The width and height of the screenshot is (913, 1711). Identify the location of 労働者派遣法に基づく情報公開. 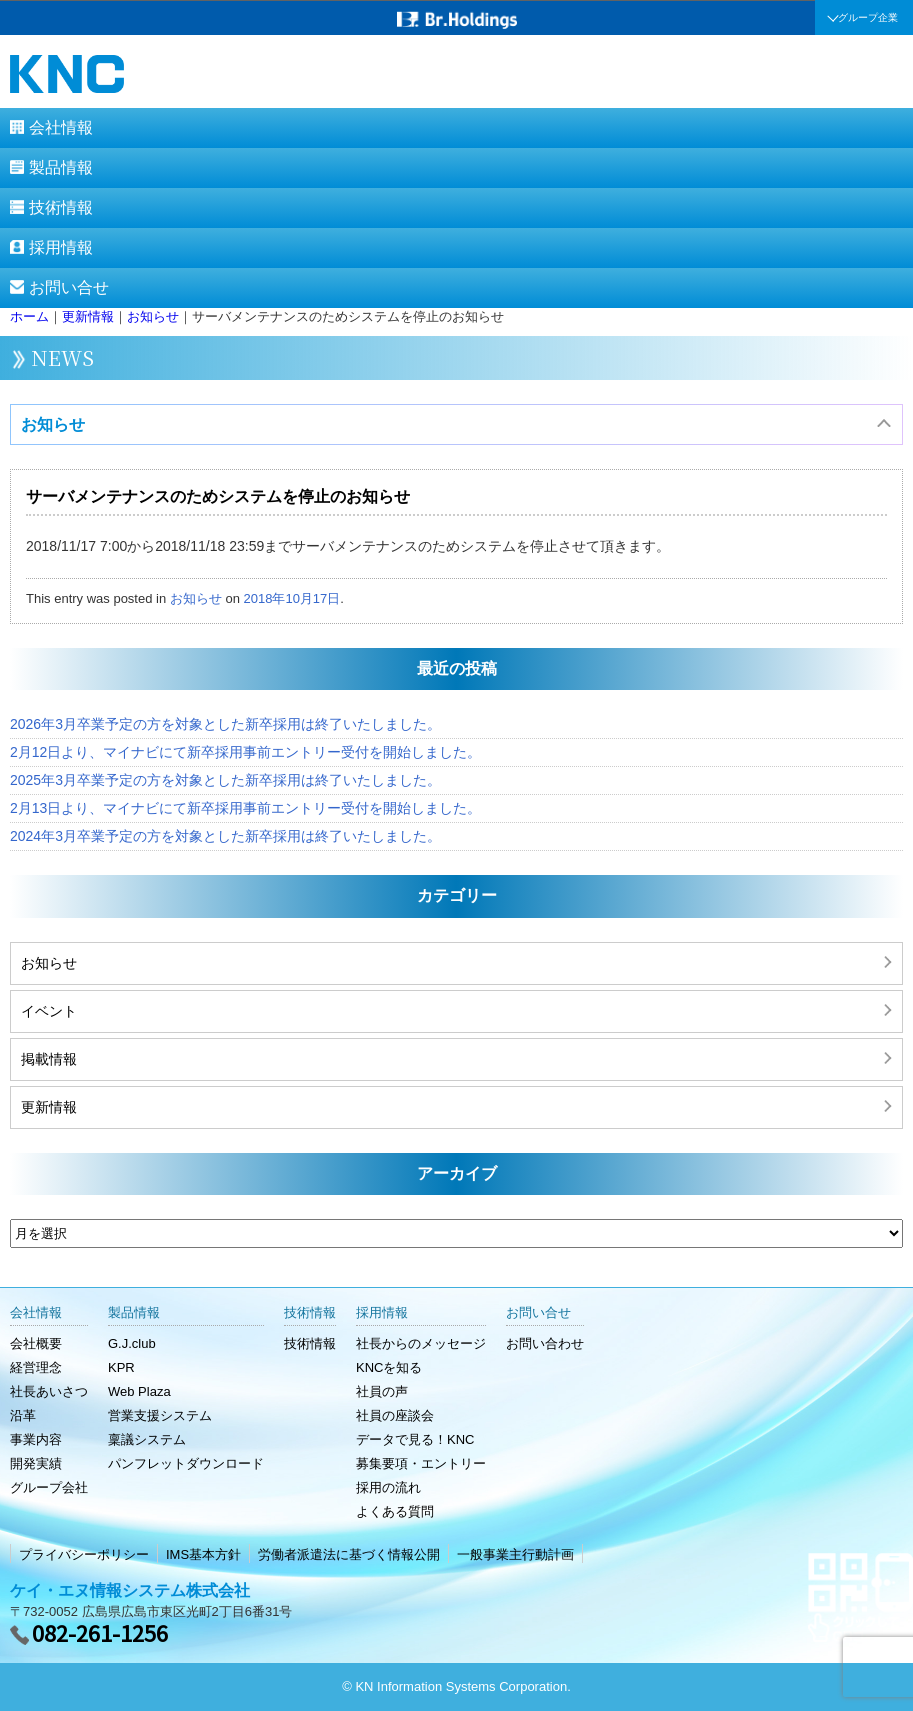
(349, 1554).